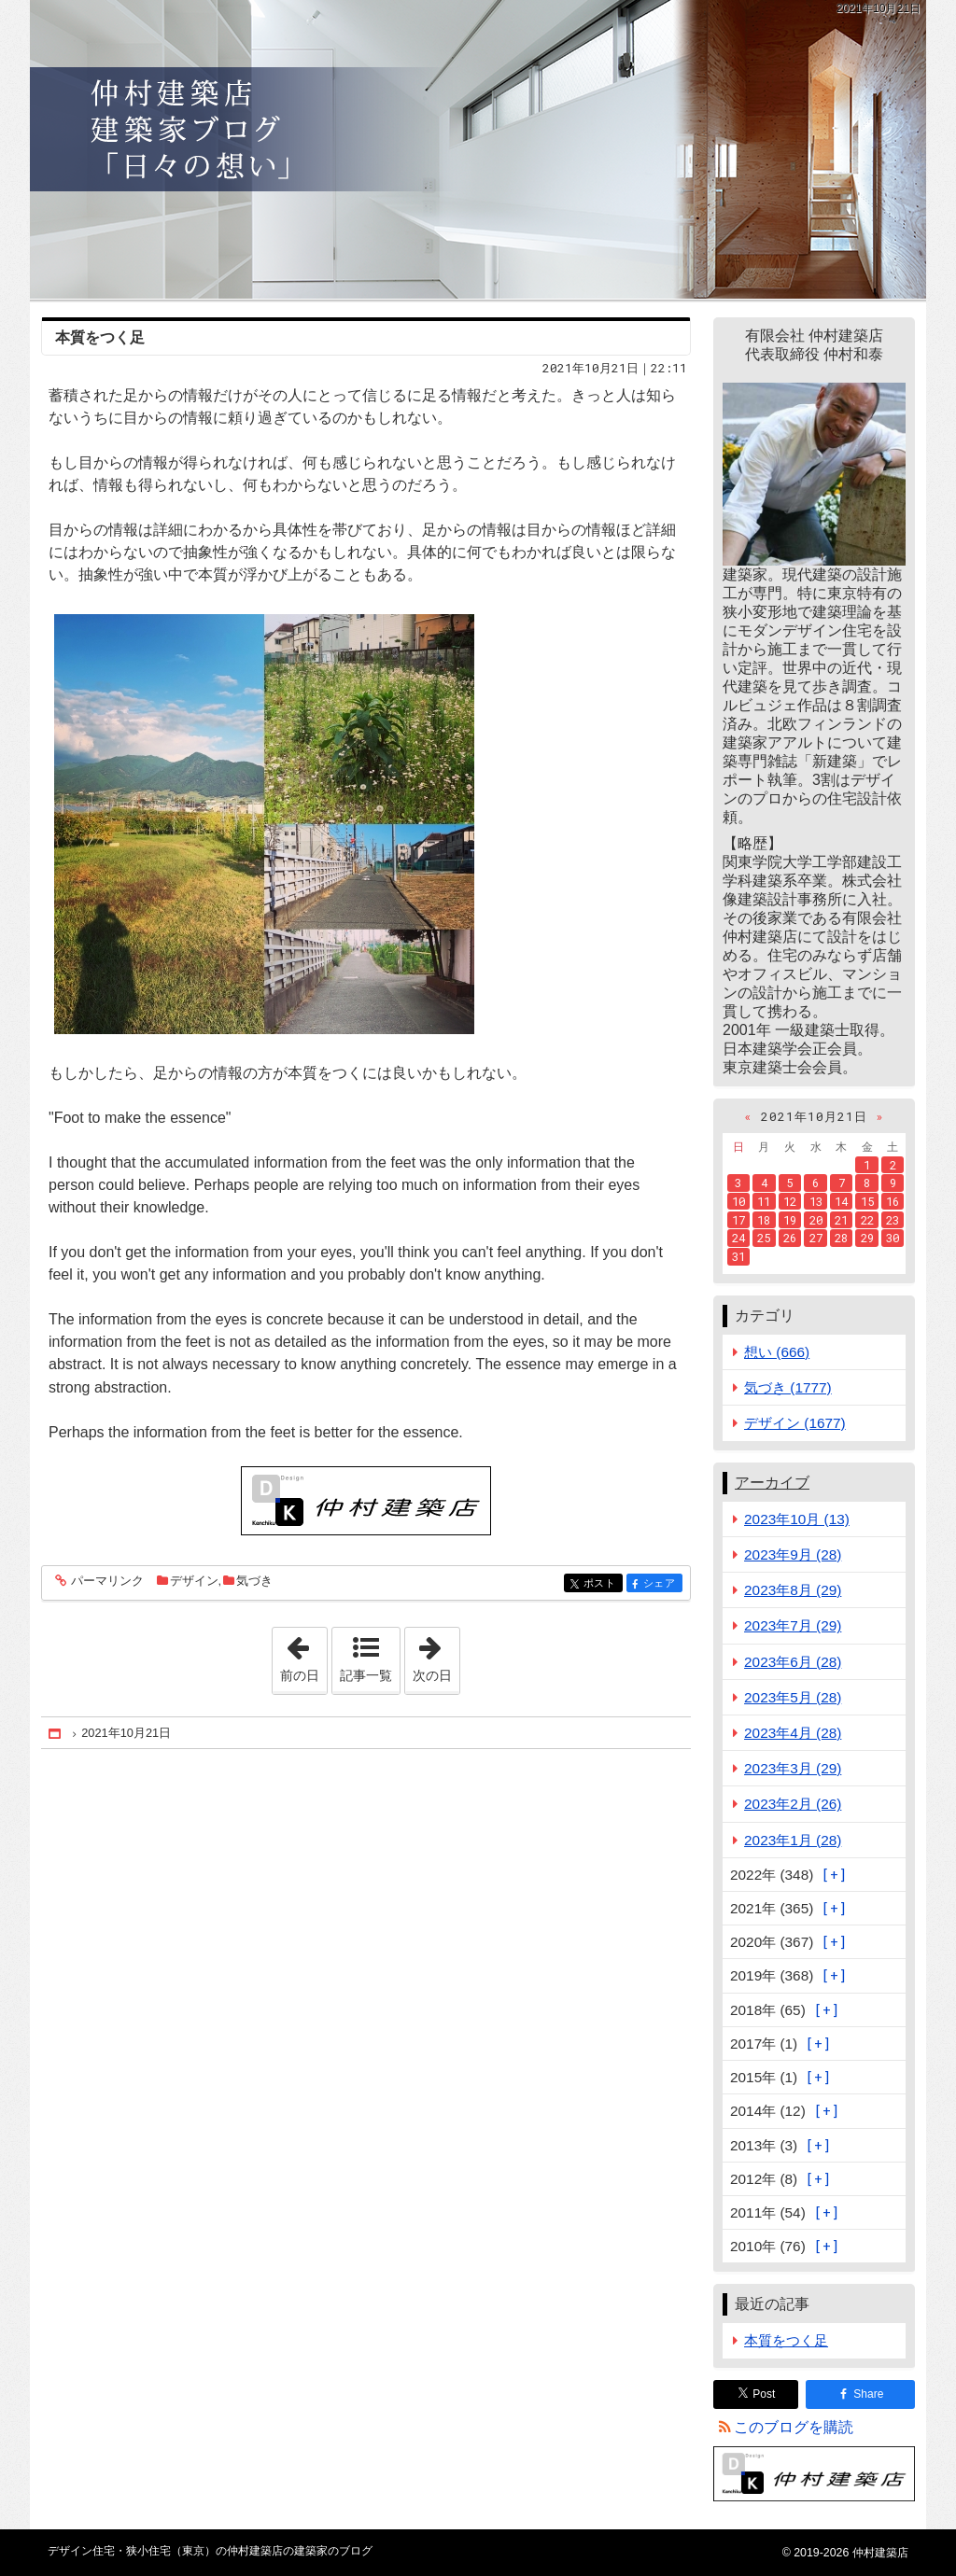  I want to click on 24, so click(738, 1237).